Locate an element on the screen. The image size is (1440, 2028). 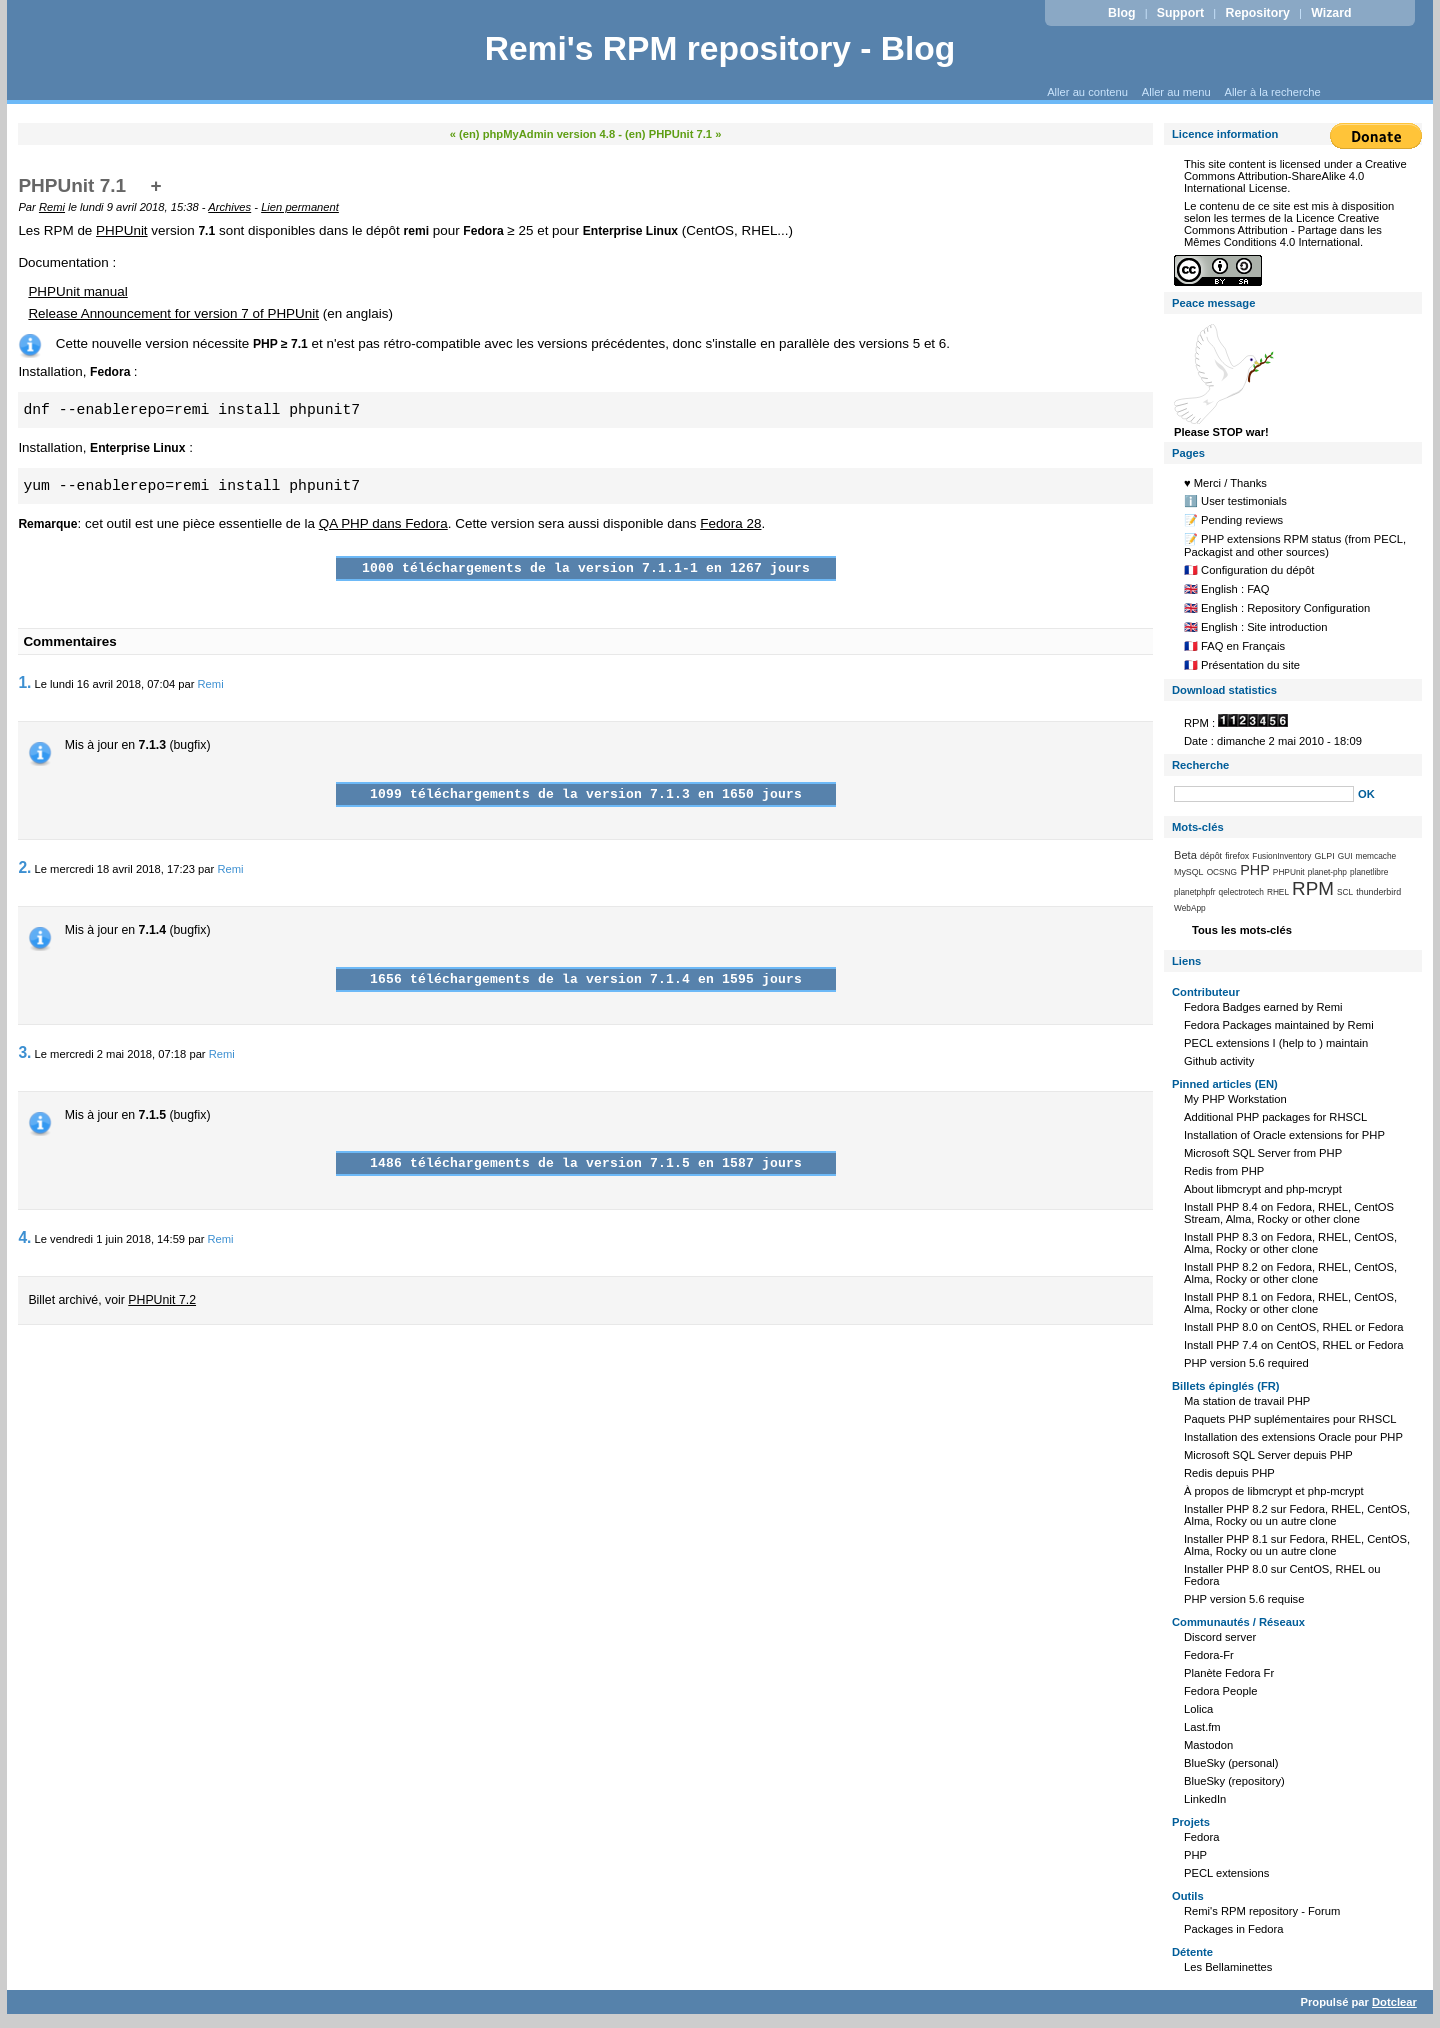
Installation des extensions Oracle pour PHP is located at coordinates (1293, 1437).